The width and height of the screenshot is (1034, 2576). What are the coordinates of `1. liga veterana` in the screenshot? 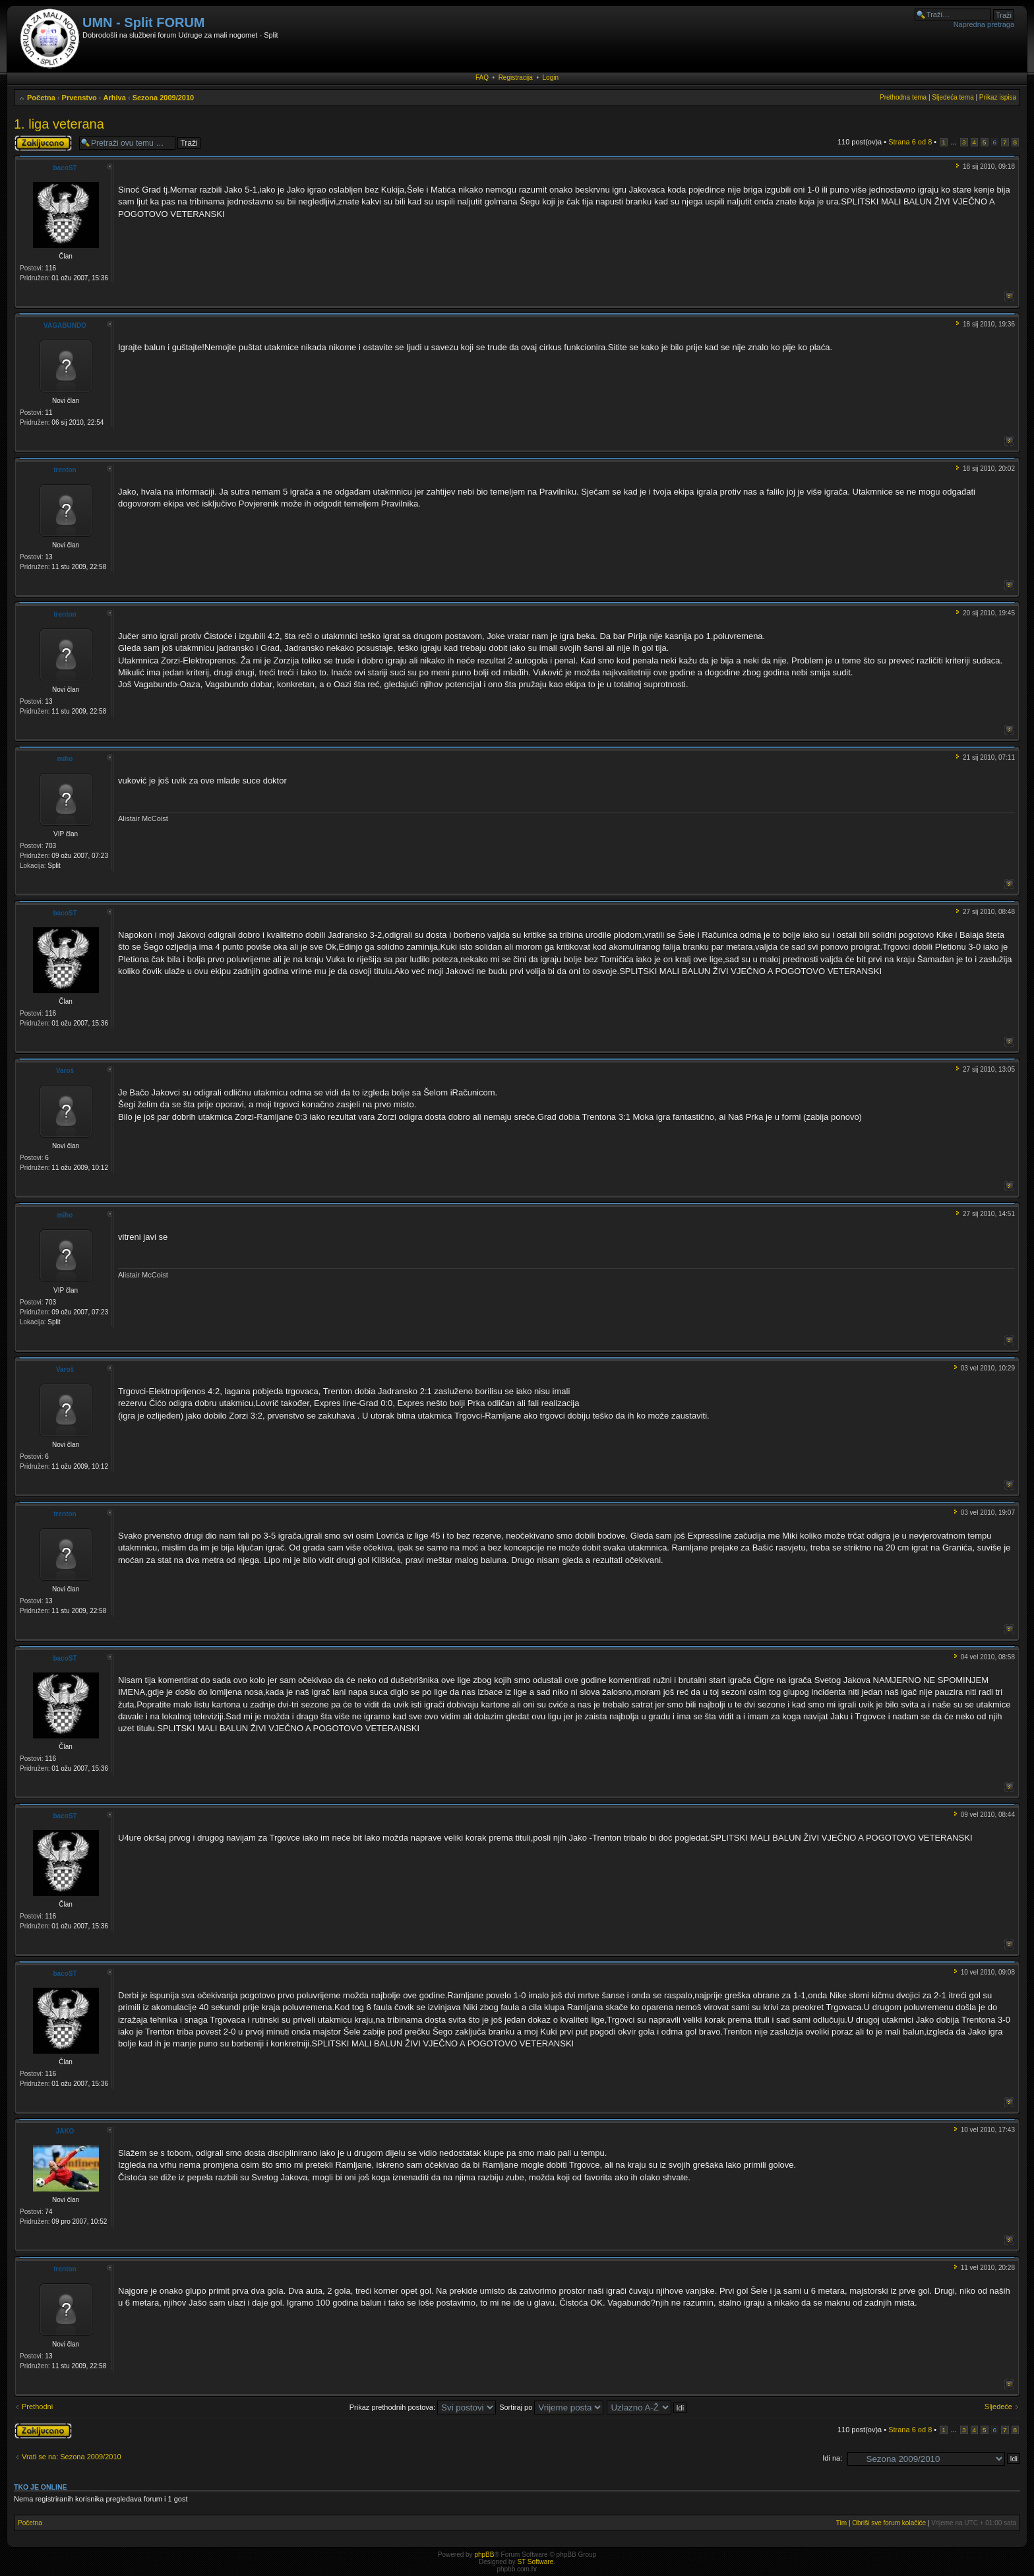 It's located at (59, 124).